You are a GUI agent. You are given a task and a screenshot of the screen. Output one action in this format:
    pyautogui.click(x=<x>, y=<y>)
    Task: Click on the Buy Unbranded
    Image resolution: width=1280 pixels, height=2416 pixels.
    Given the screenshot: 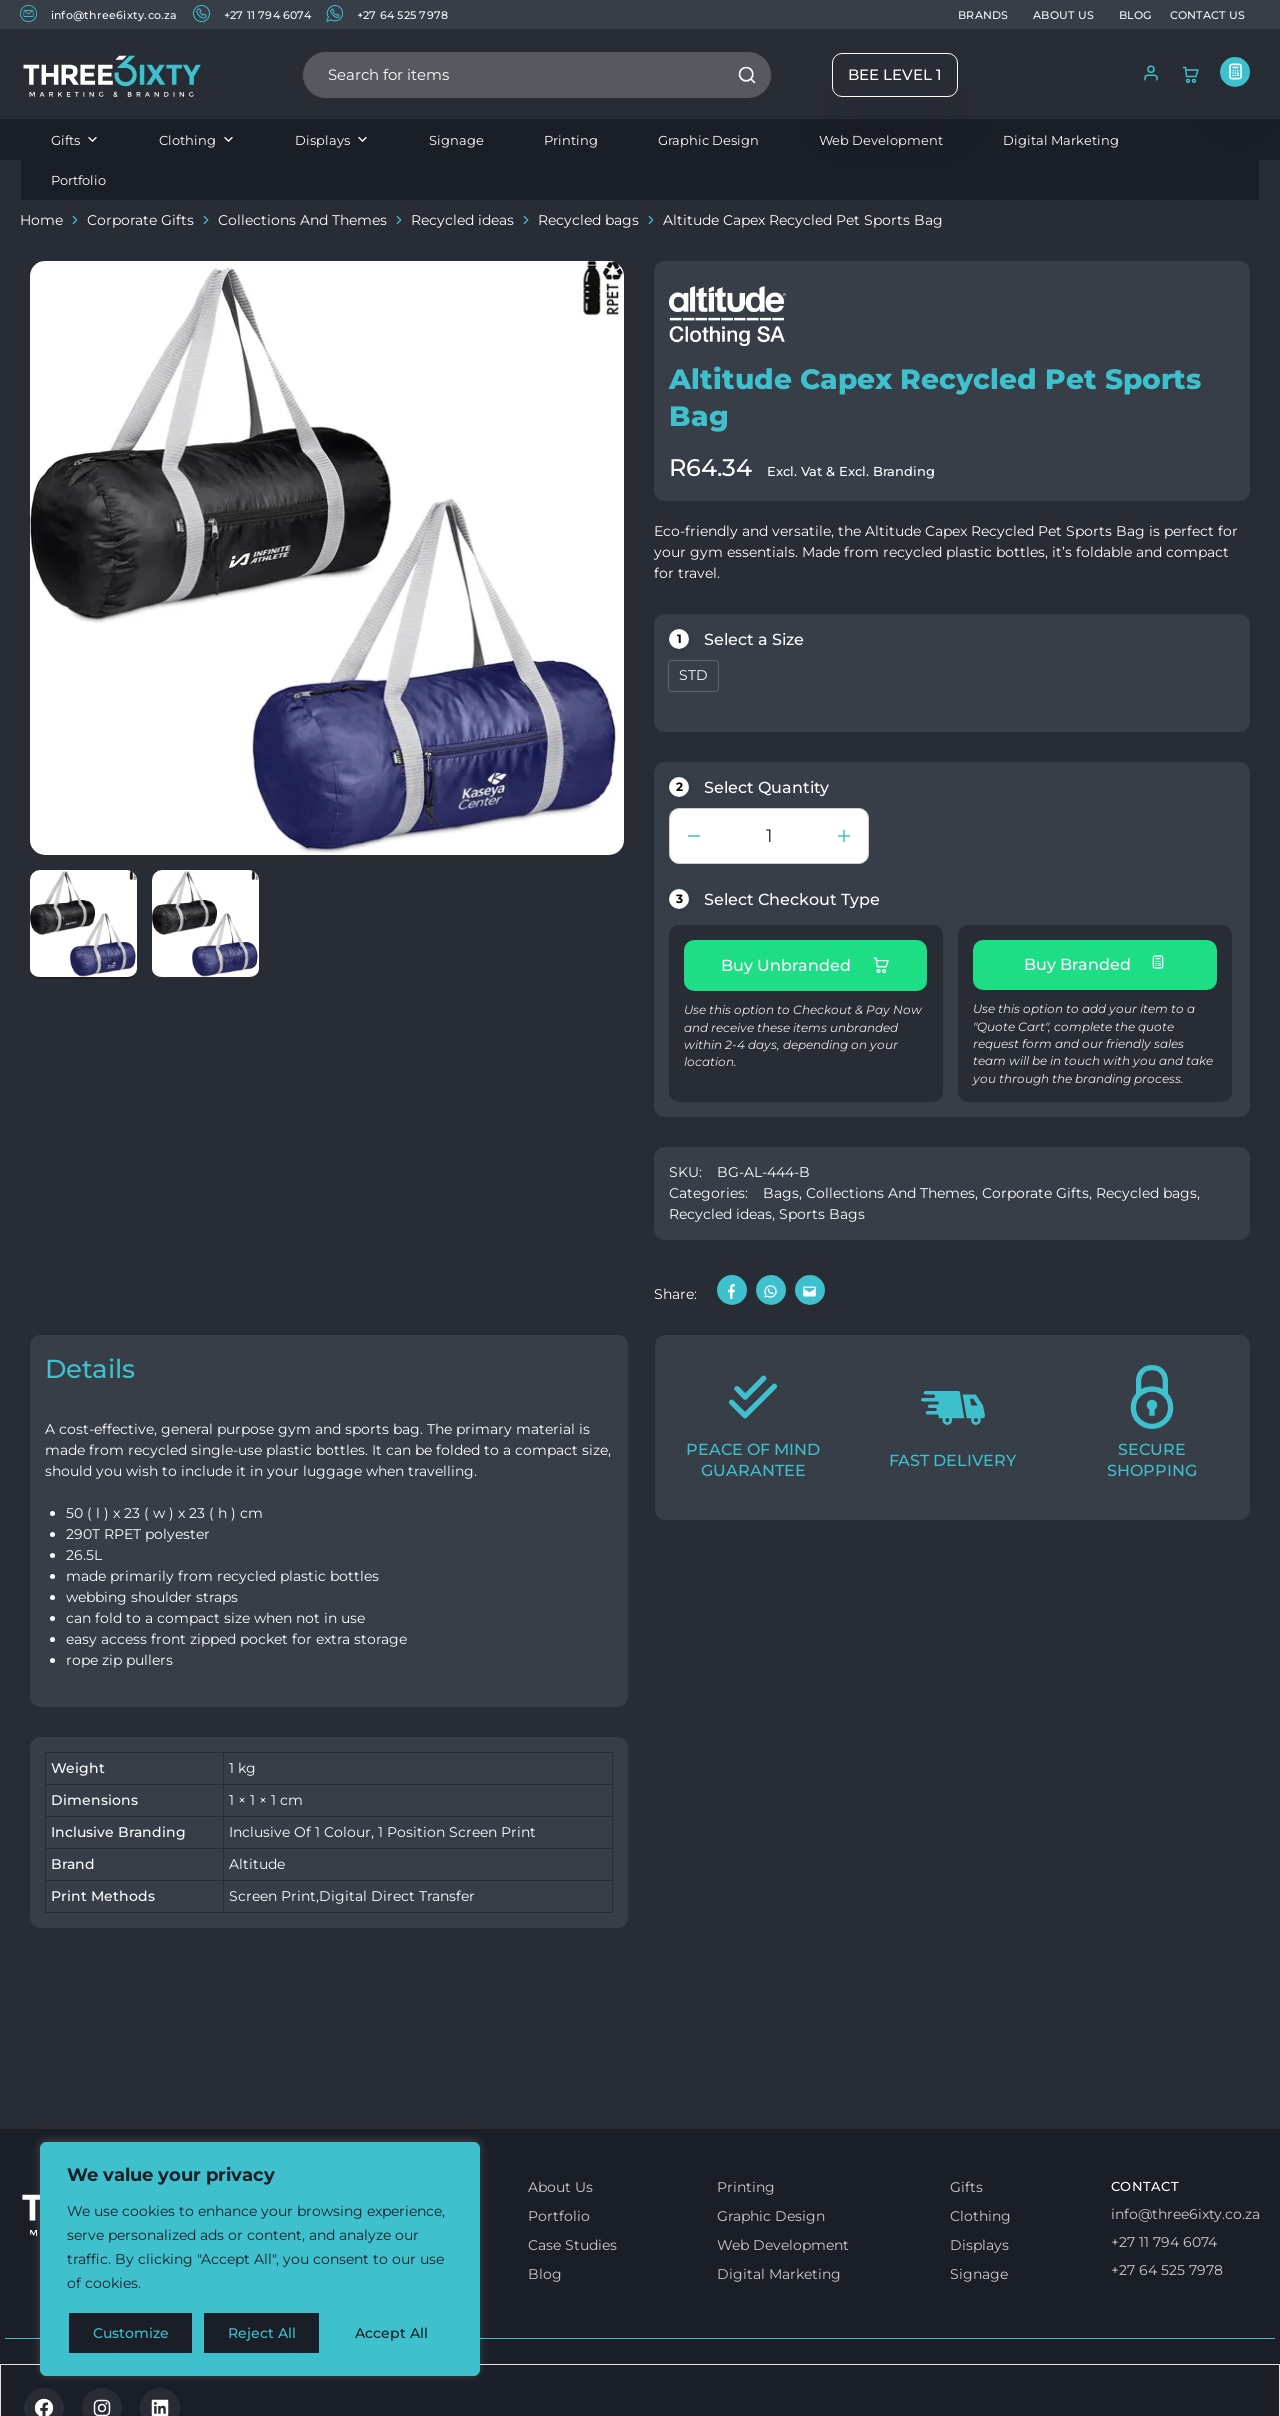 What is the action you would take?
    pyautogui.click(x=805, y=965)
    